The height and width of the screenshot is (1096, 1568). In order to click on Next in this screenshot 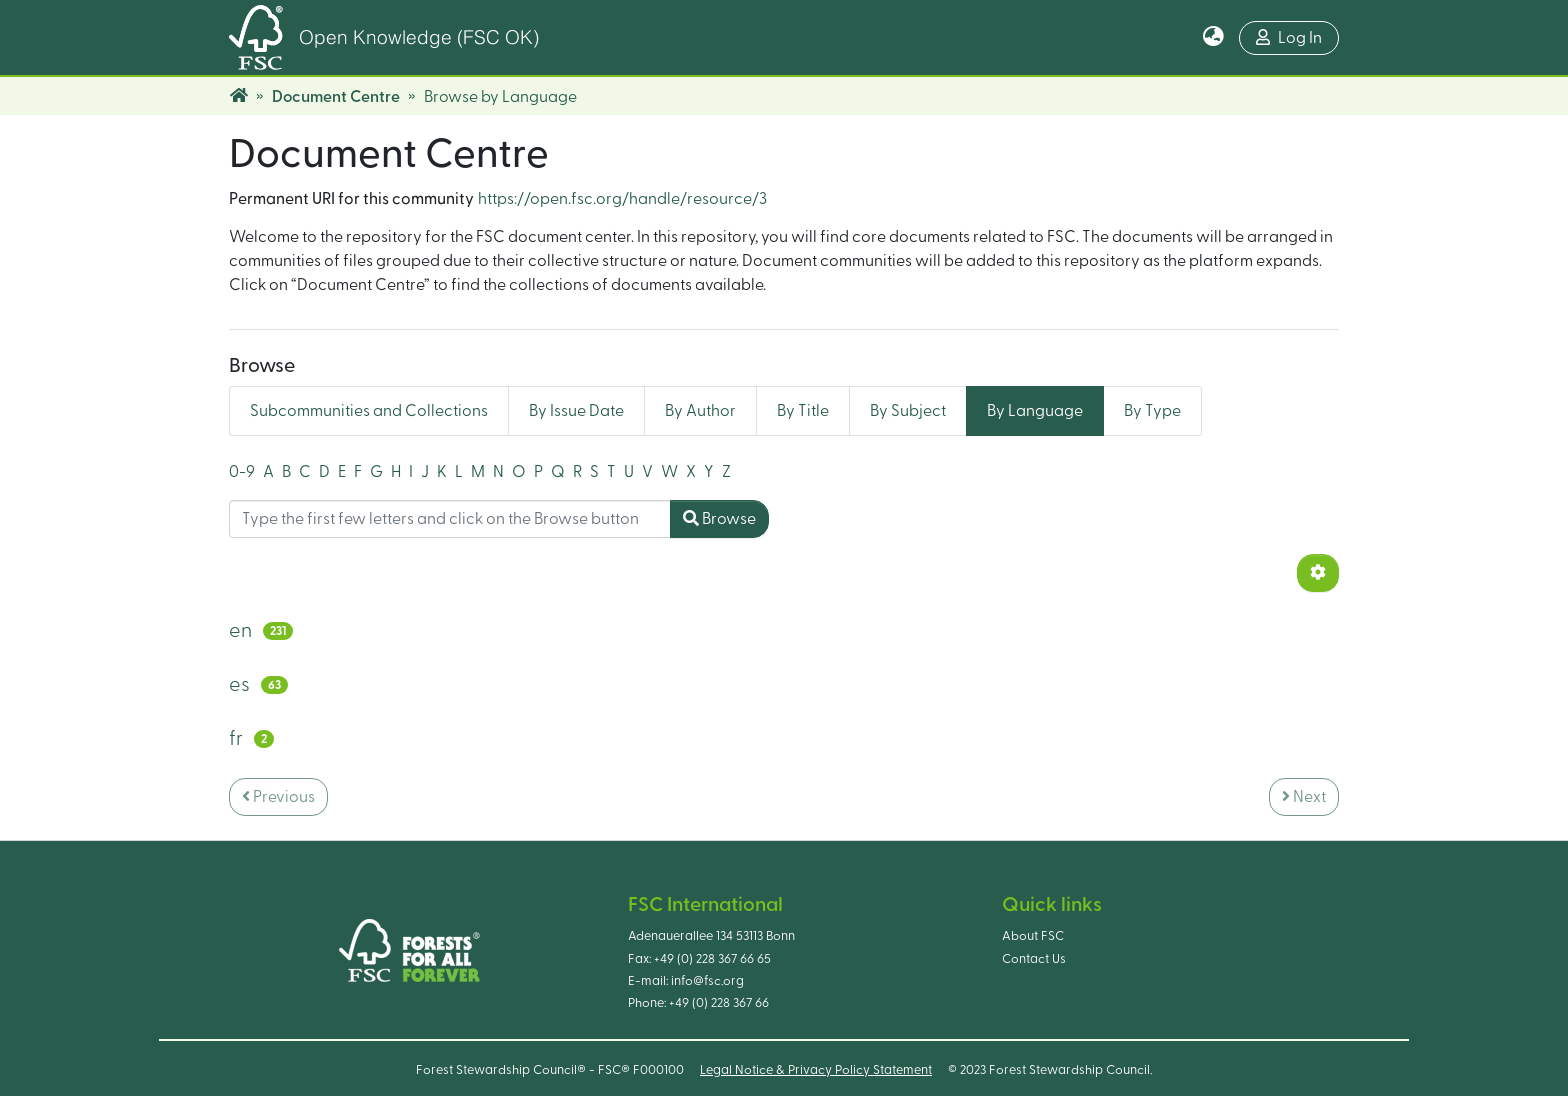, I will do `click(1304, 796)`.